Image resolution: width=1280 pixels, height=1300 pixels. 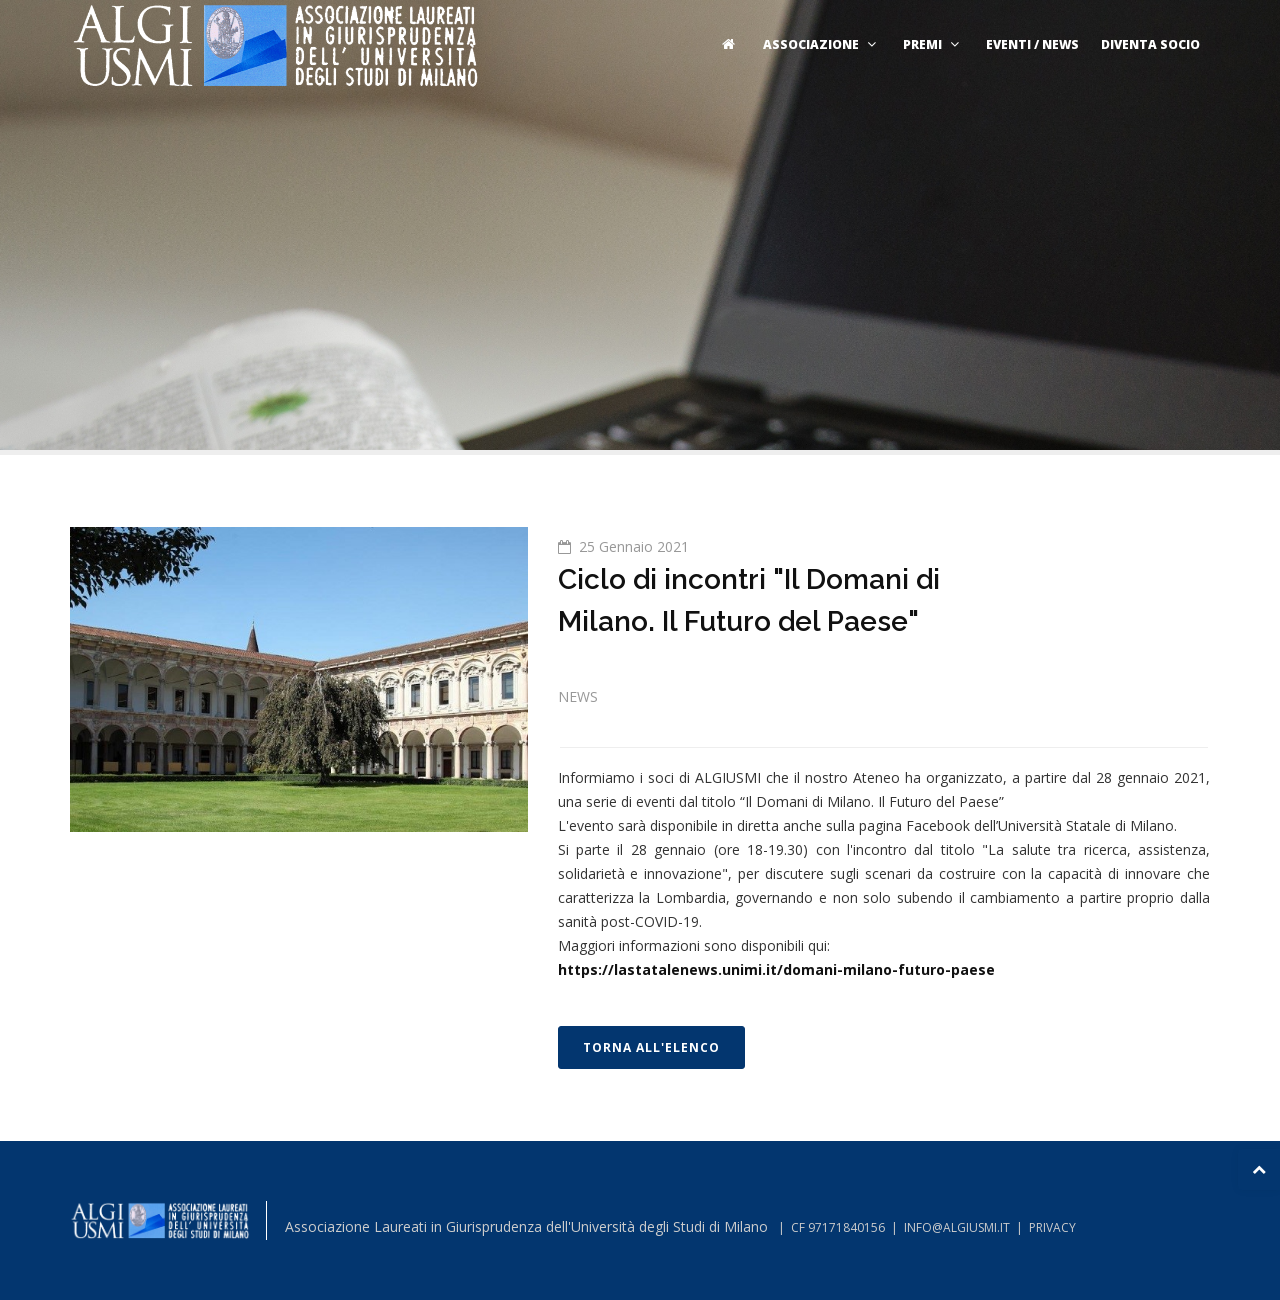 I want to click on Associazione, so click(x=822, y=44).